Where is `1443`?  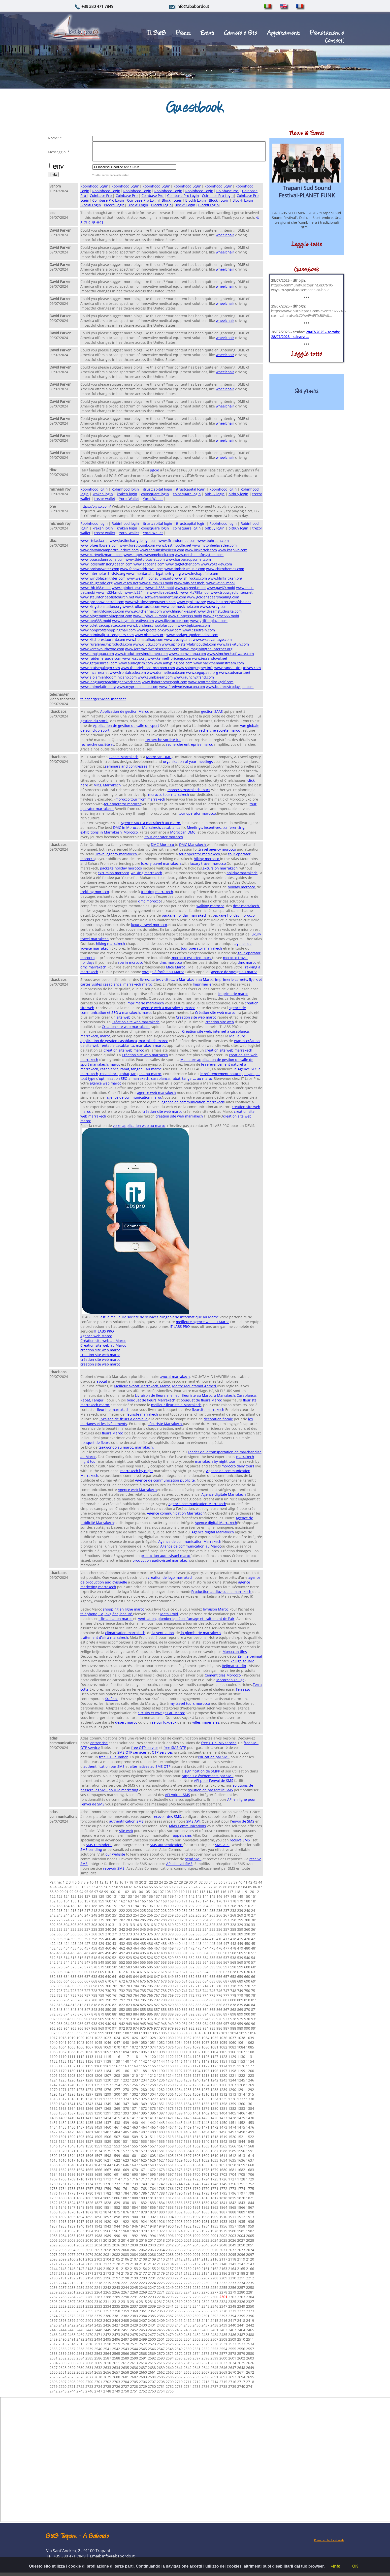
1443 is located at coordinates (161, 2126).